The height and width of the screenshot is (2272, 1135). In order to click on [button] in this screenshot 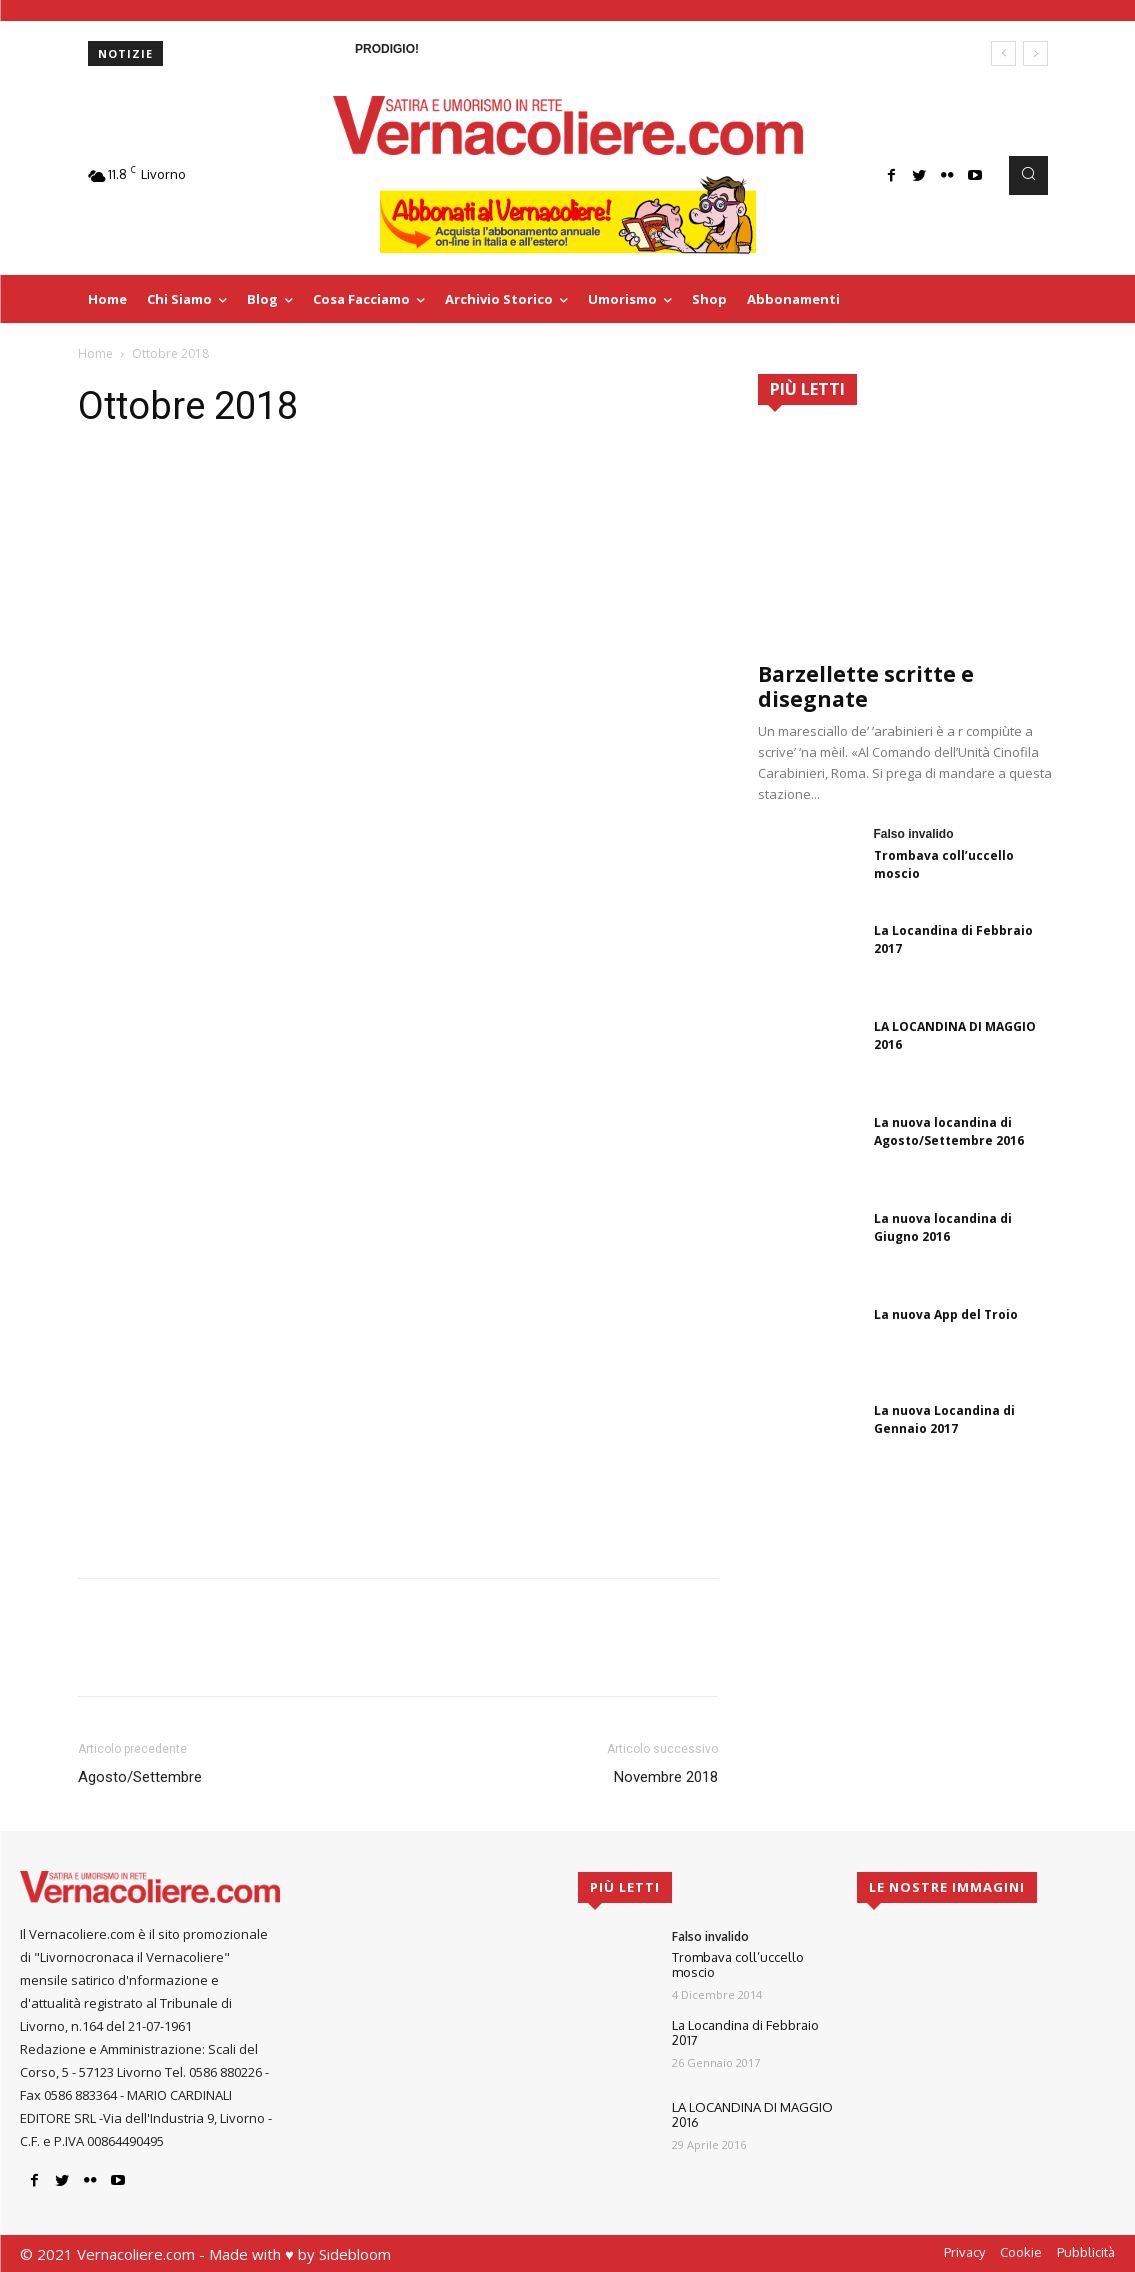, I will do `click(1028, 175)`.